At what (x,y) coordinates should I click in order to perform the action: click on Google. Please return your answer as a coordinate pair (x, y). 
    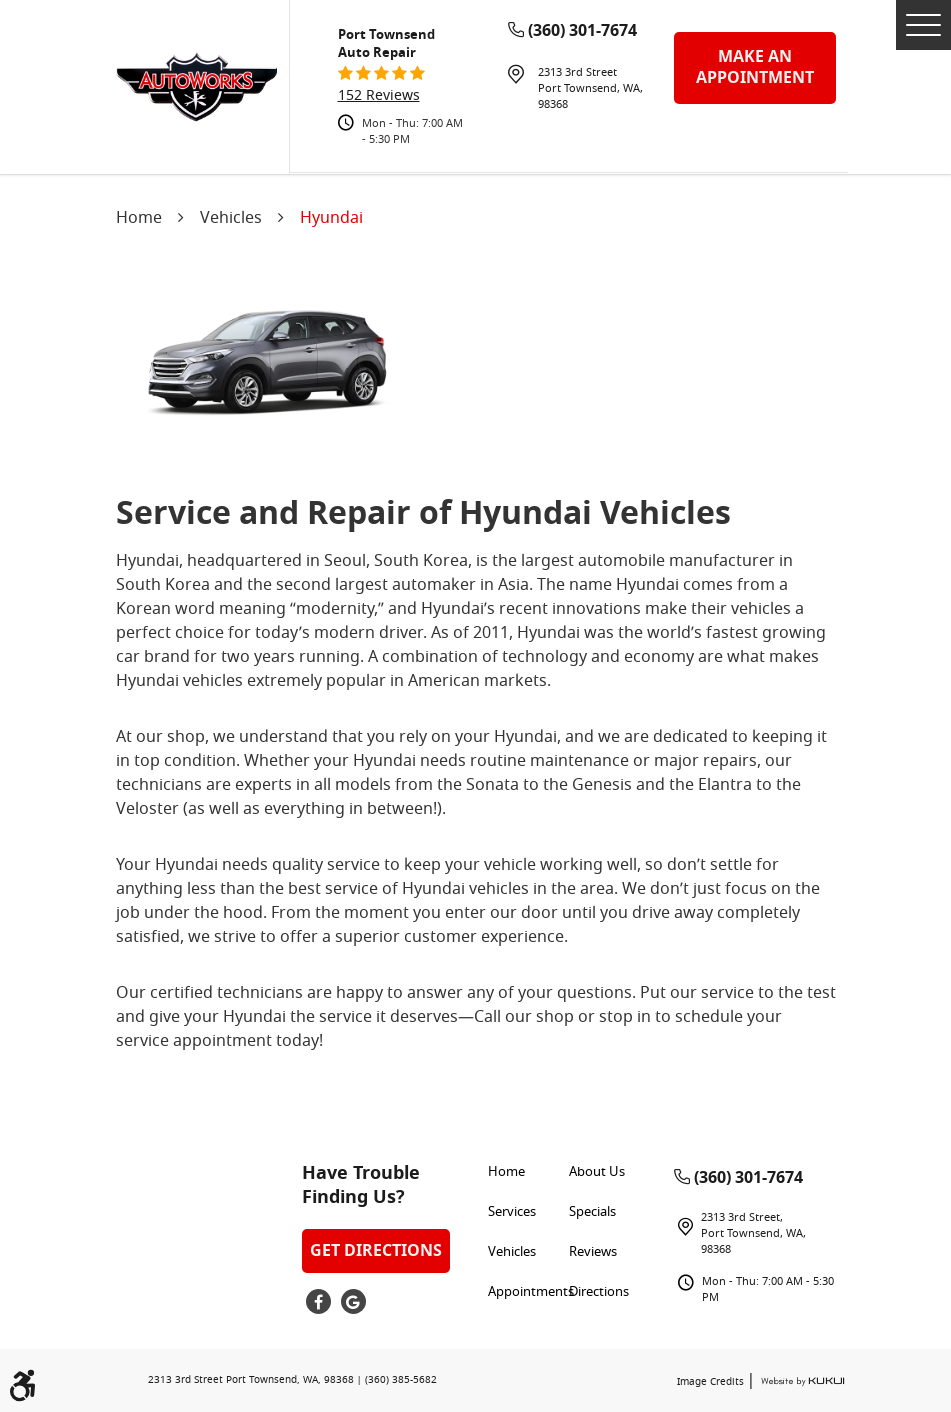
    Looking at the image, I should click on (353, 1301).